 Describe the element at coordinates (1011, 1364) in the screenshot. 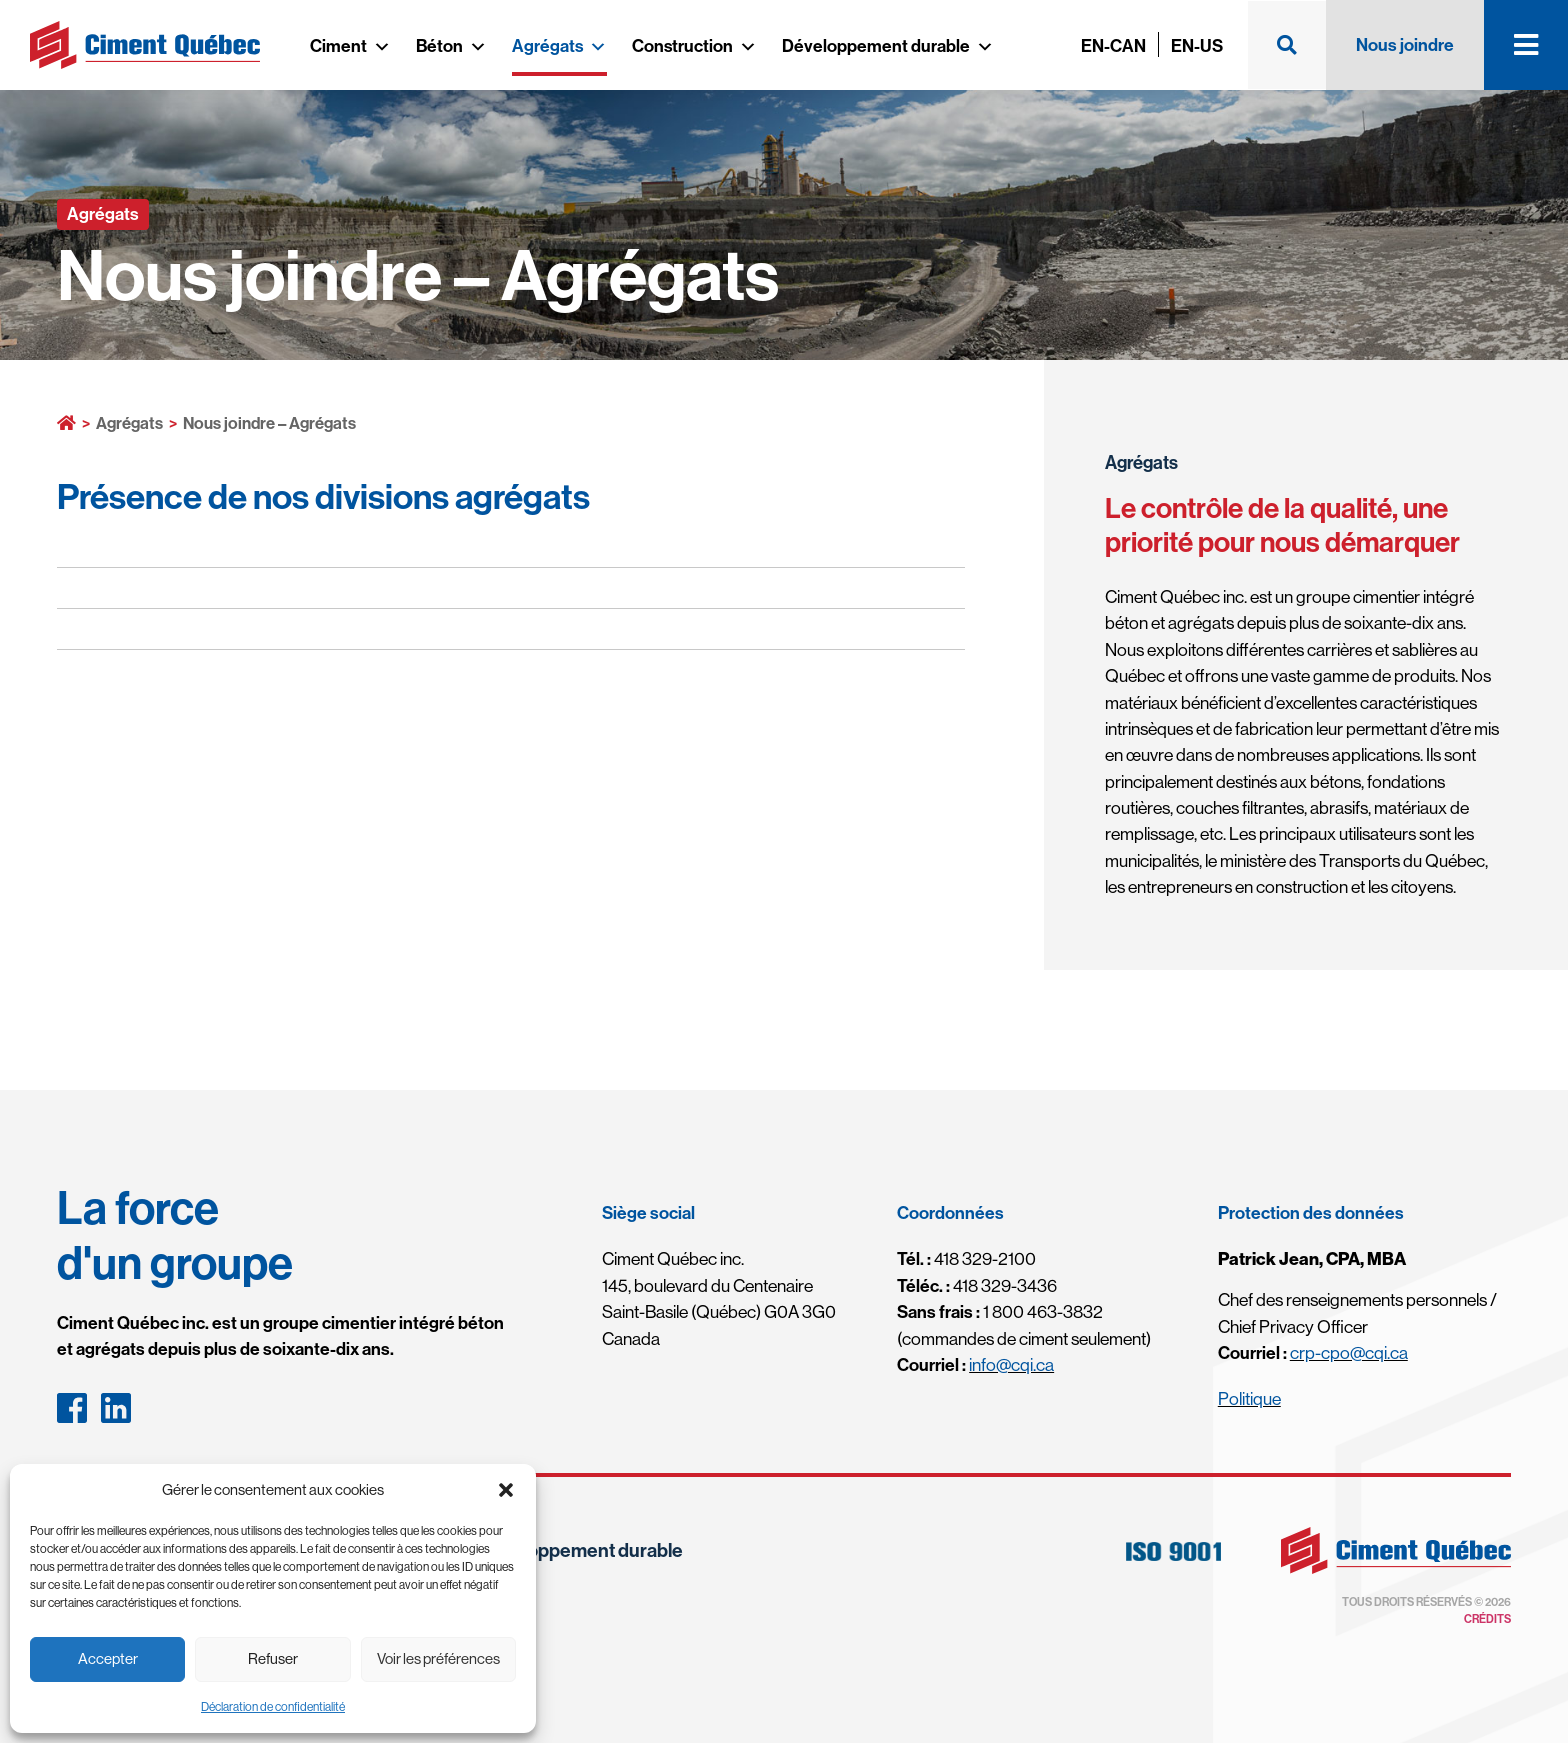

I see `info@cqi.ca` at that location.